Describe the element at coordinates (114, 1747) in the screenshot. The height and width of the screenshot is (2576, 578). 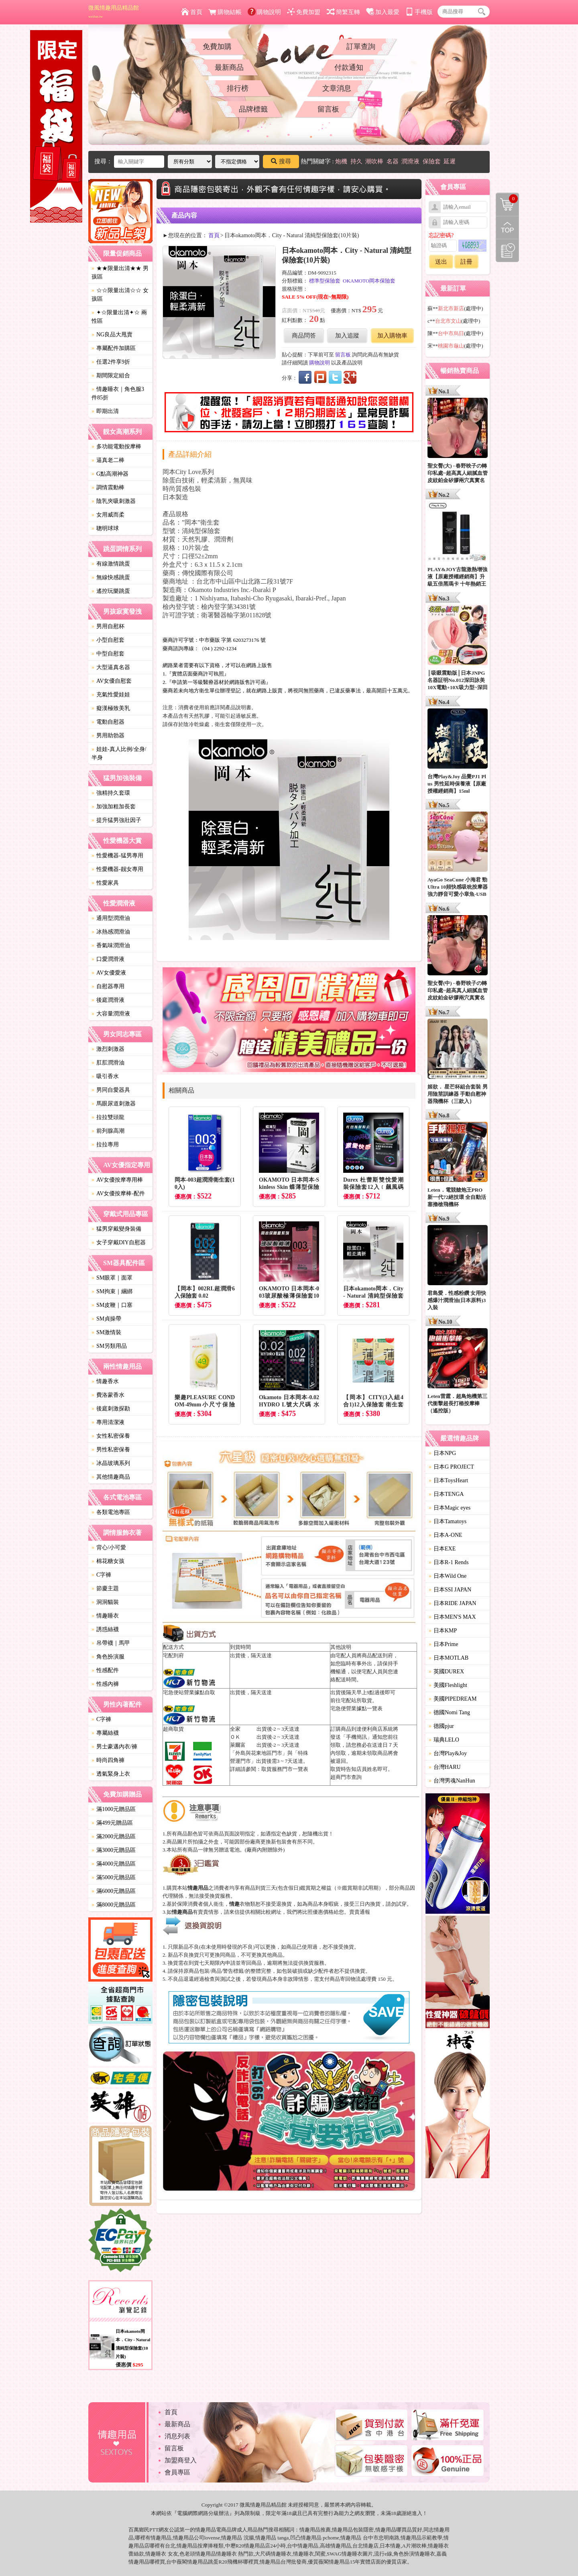
I see `男士豪邁內衣/褲` at that location.